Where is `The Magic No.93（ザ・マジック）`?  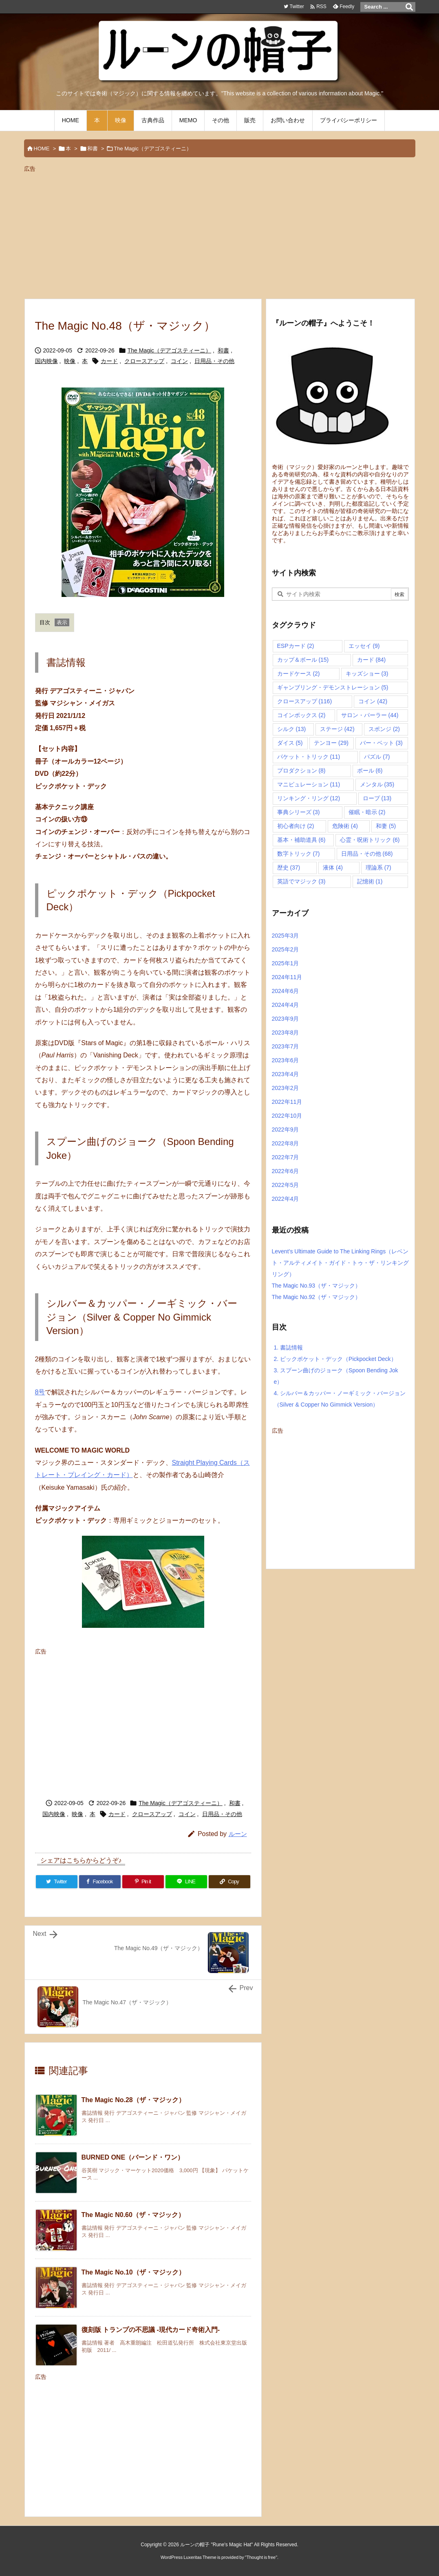 The Magic No.93（ザ・マジック） is located at coordinates (316, 1285).